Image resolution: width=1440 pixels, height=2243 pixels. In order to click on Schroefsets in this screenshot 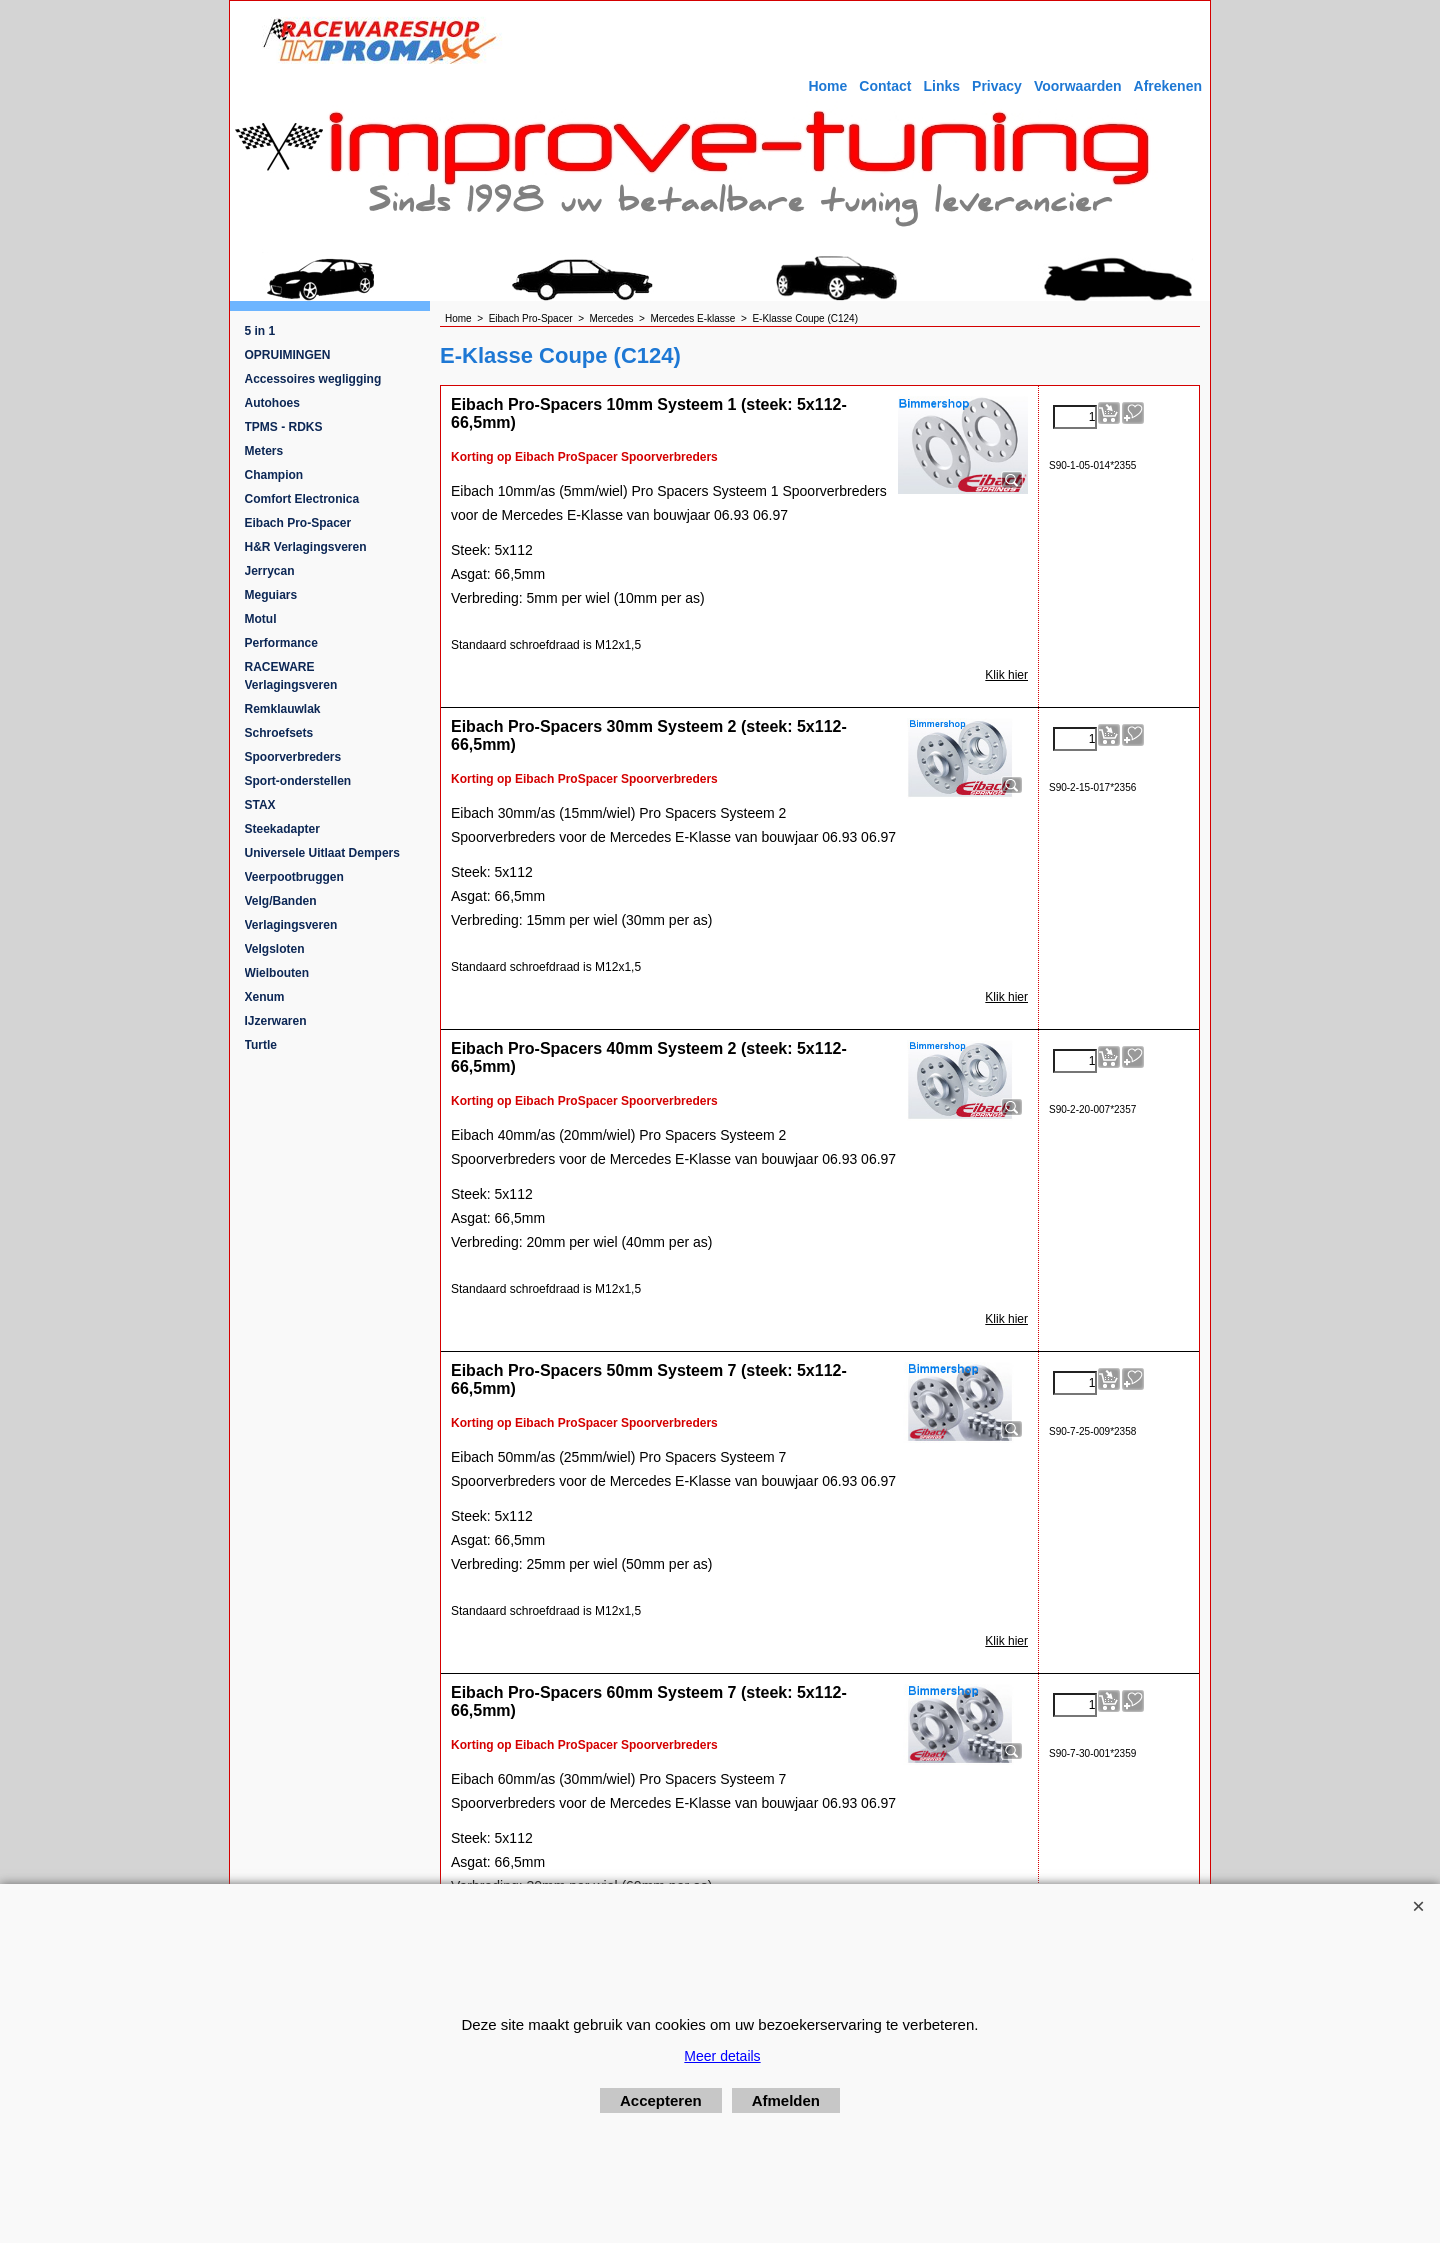, I will do `click(279, 733)`.